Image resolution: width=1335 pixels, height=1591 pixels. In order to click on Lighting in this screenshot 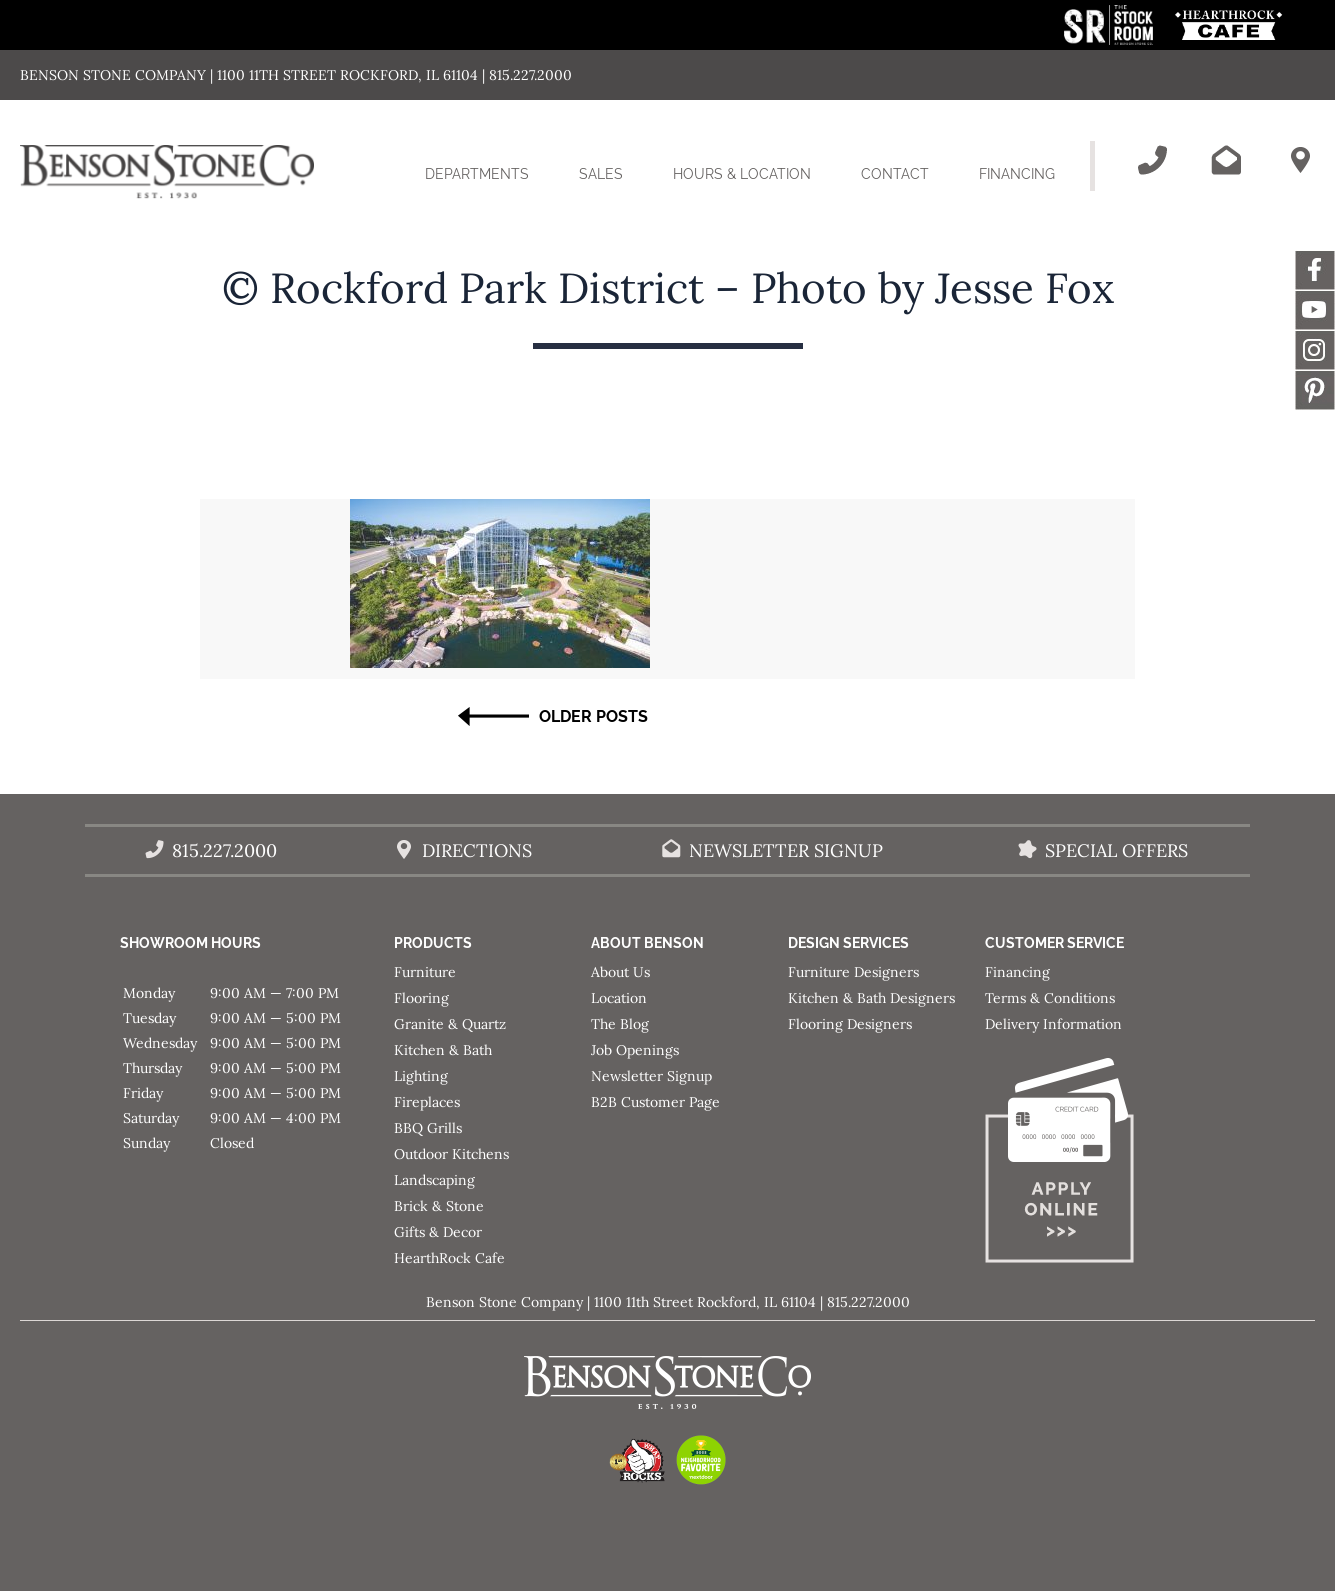, I will do `click(421, 1076)`.